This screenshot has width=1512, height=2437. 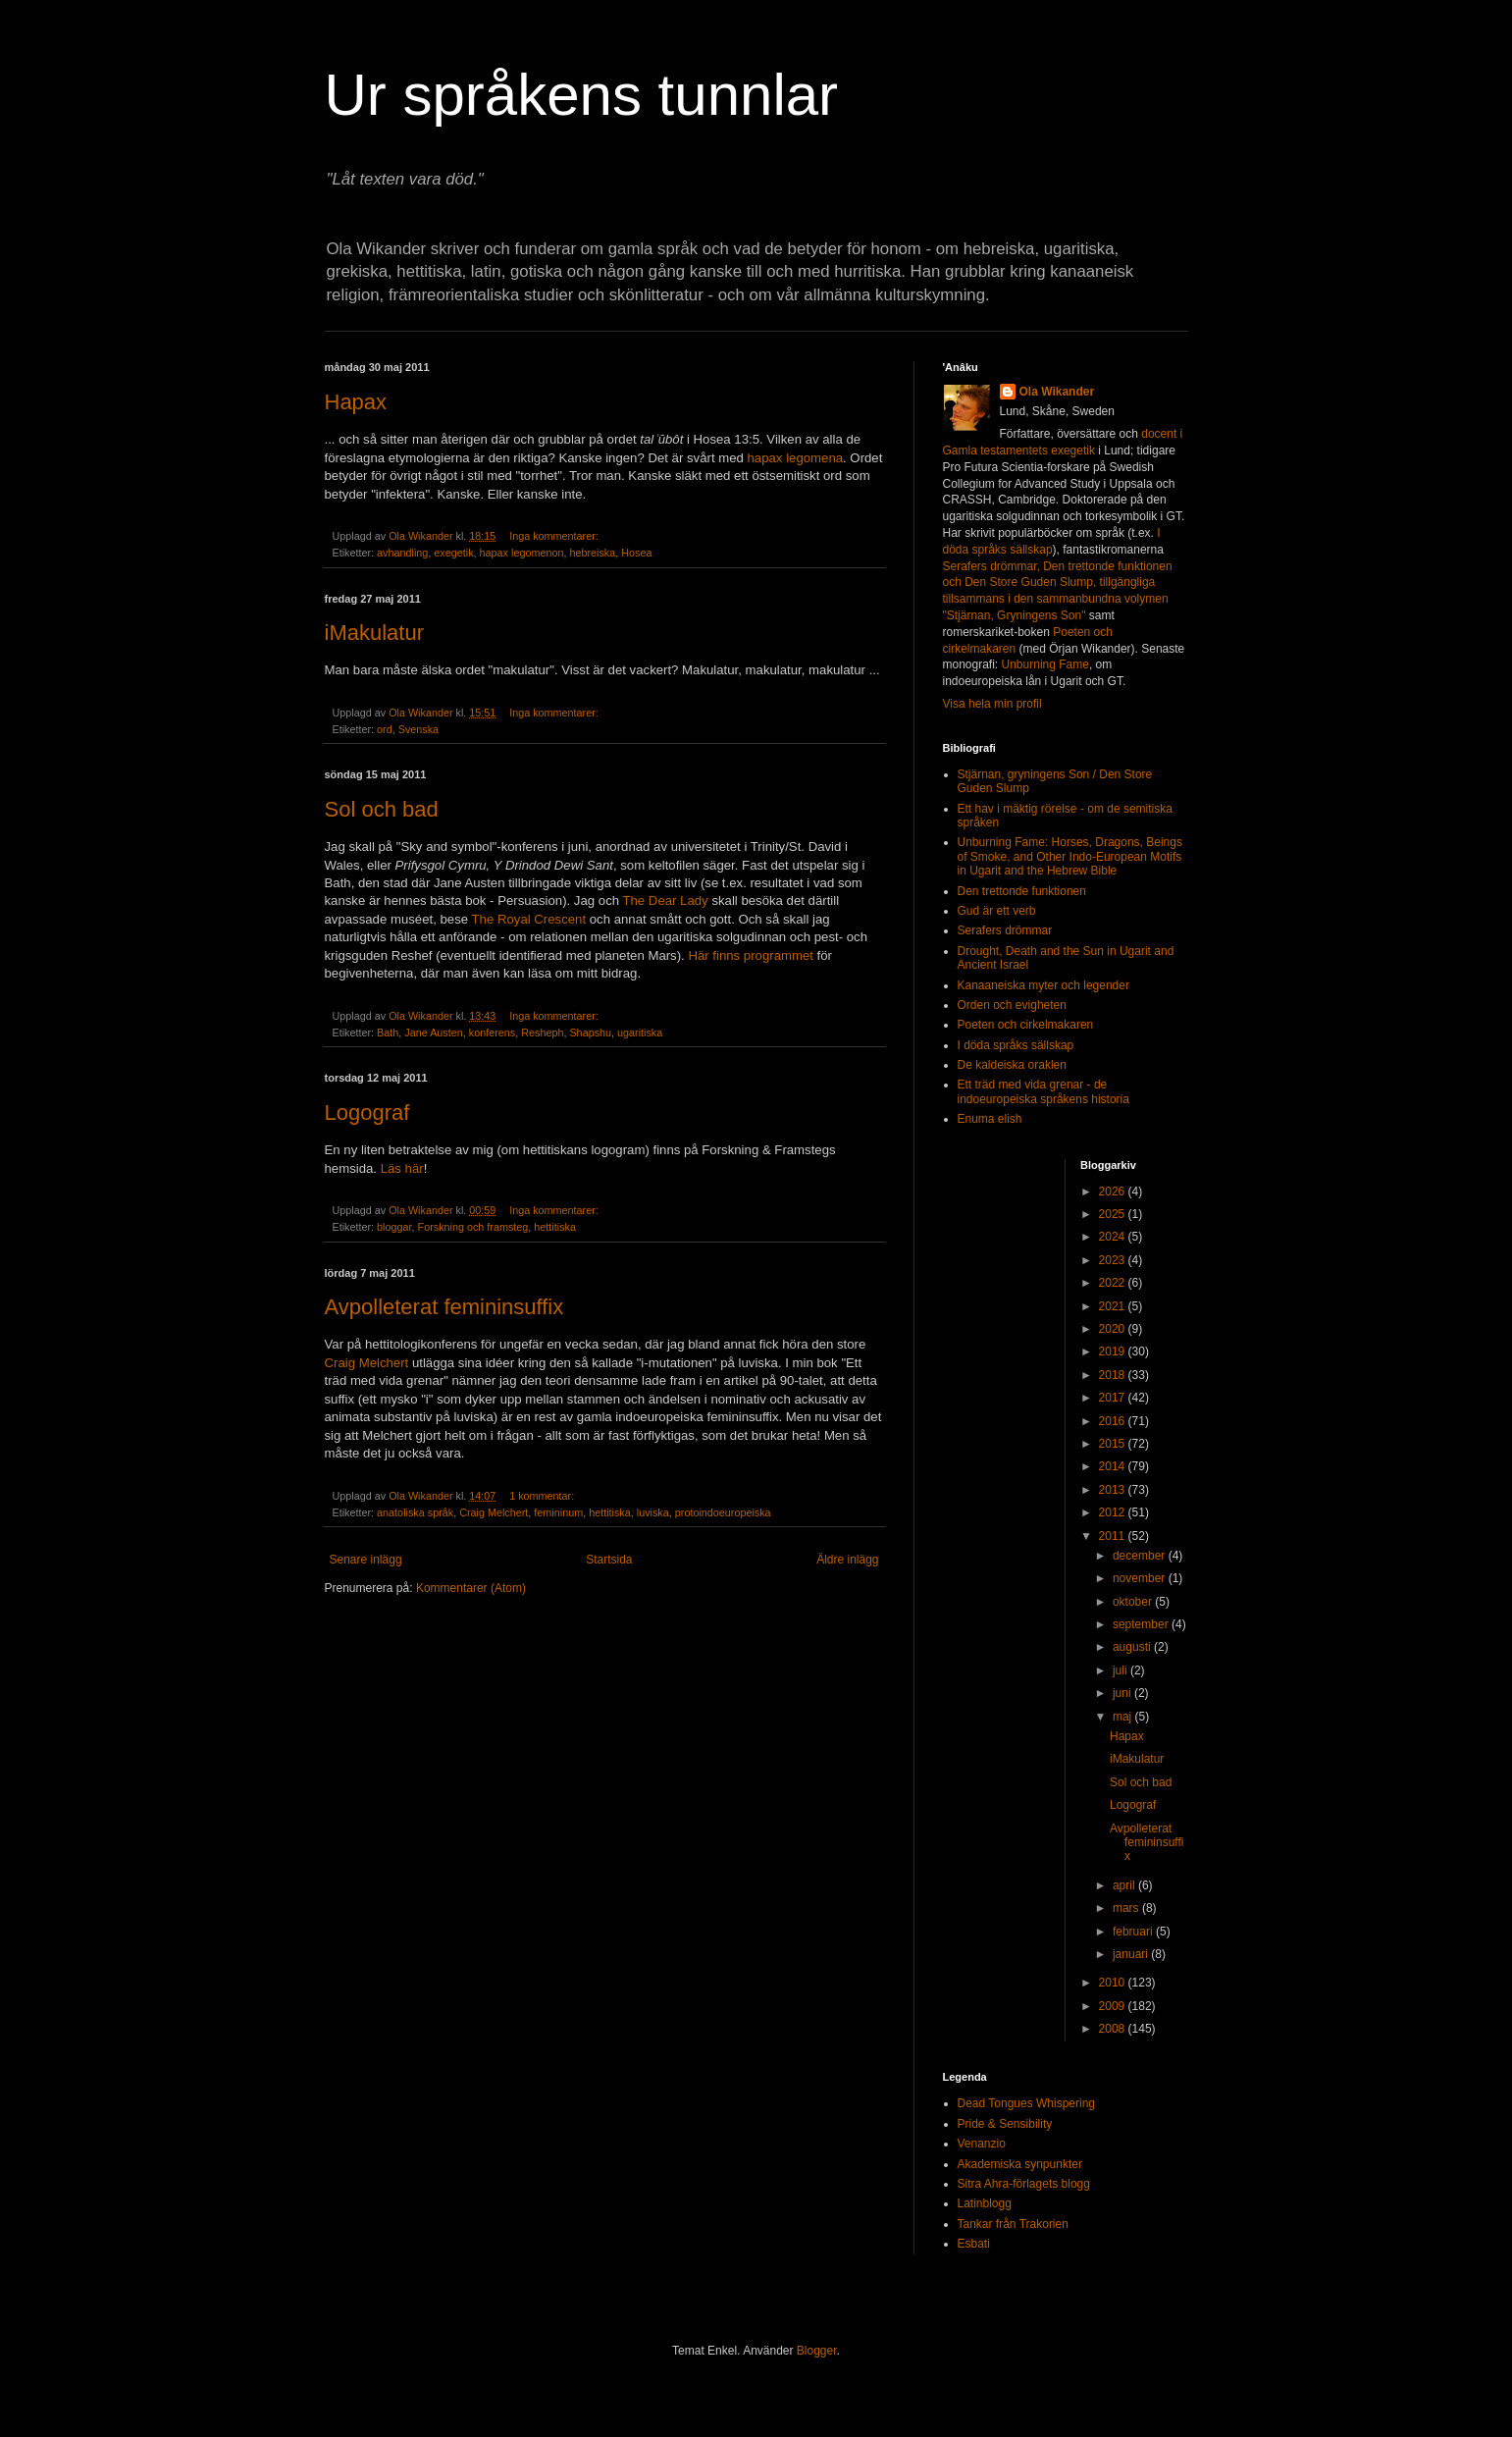 What do you see at coordinates (1141, 1556) in the screenshot?
I see `december` at bounding box center [1141, 1556].